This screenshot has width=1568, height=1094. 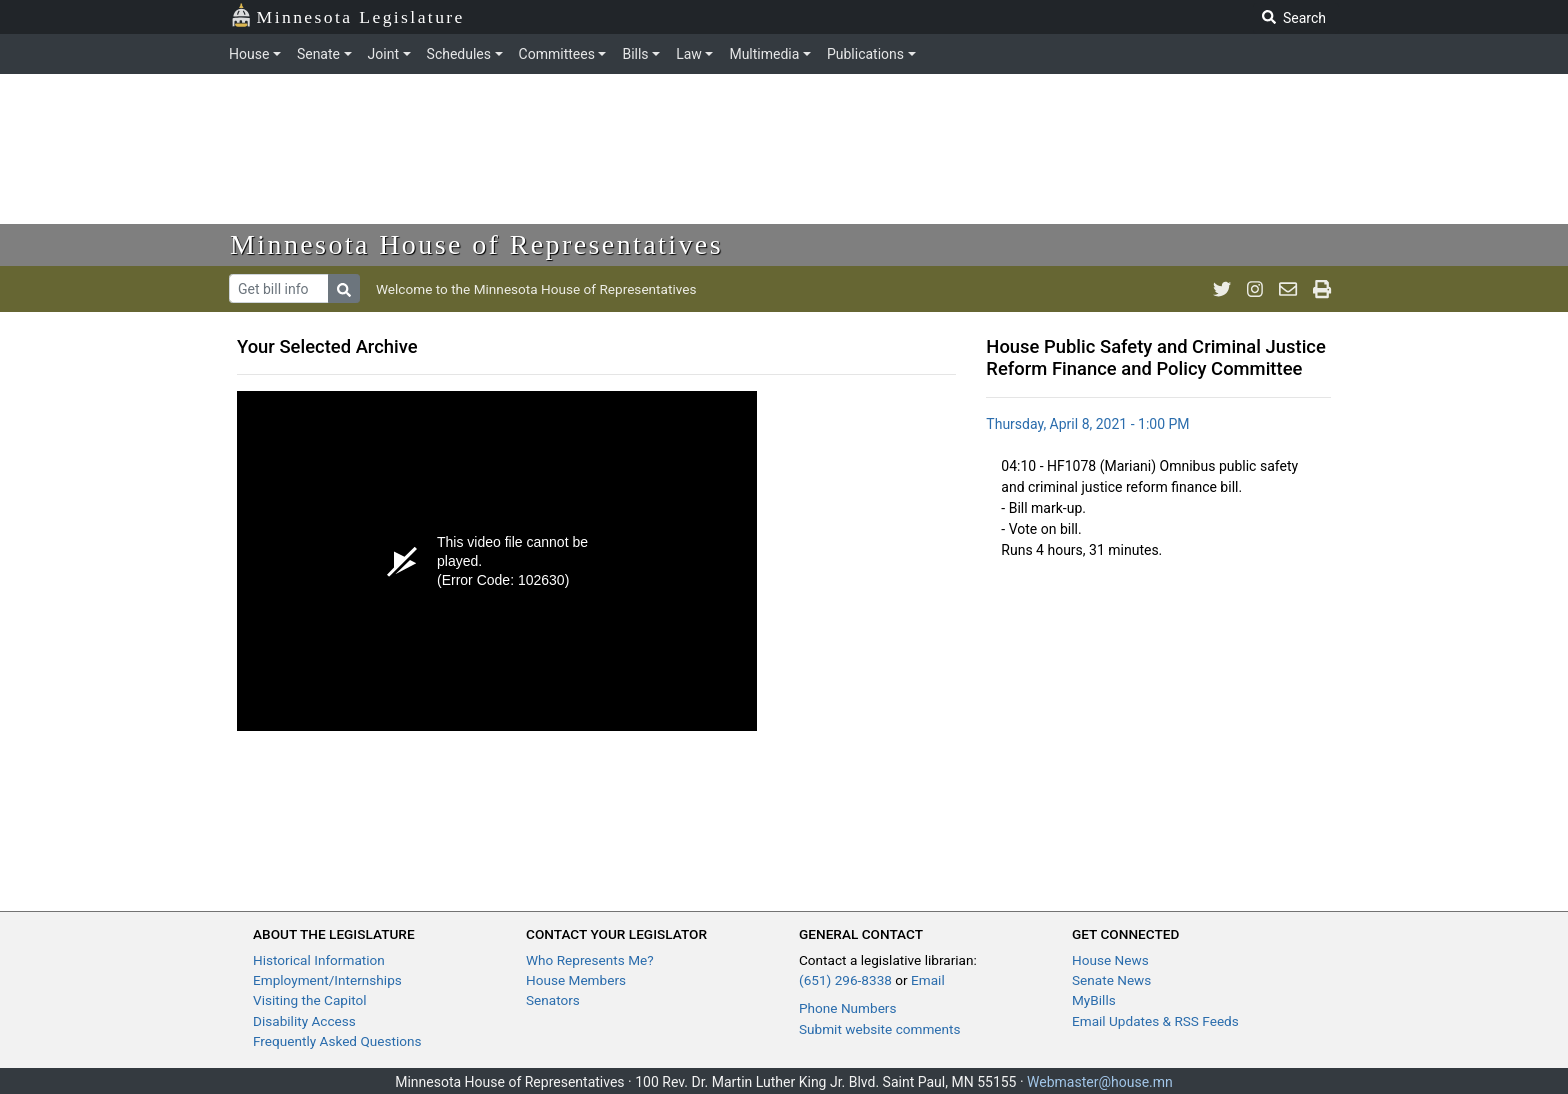 What do you see at coordinates (1110, 960) in the screenshot?
I see `House News` at bounding box center [1110, 960].